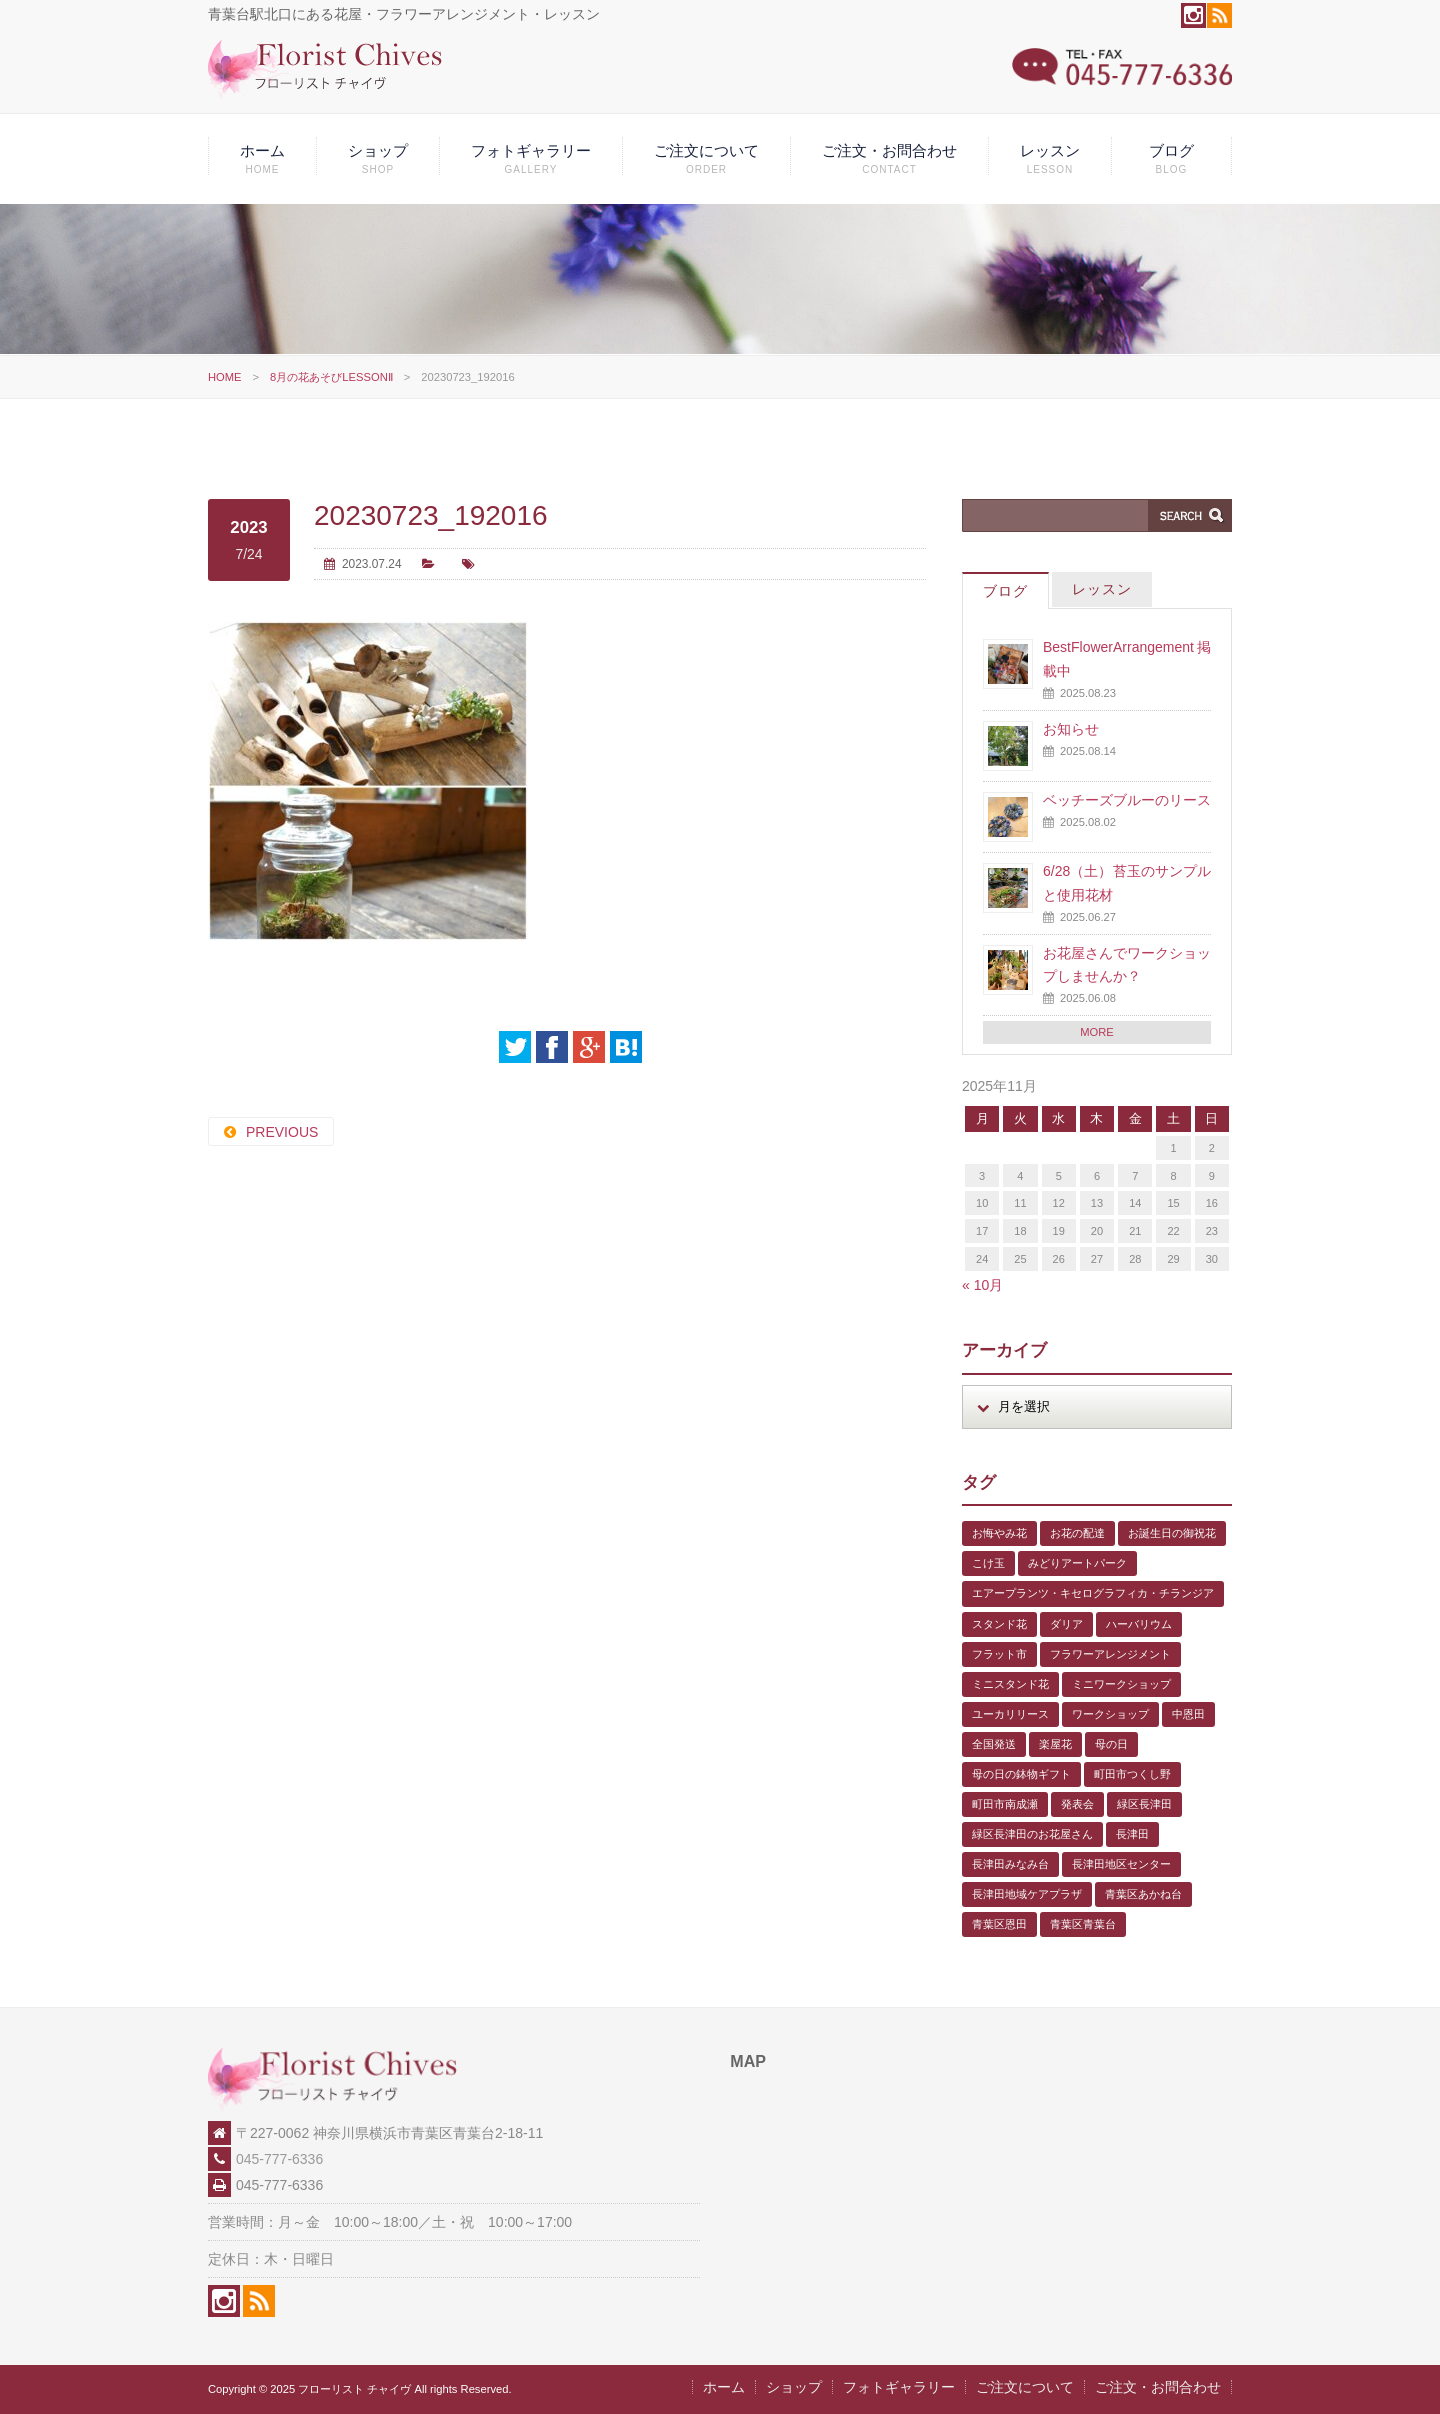  Describe the element at coordinates (1077, 1533) in the screenshot. I see `お花の配達 [お花の配達 (7個の項目)]` at that location.